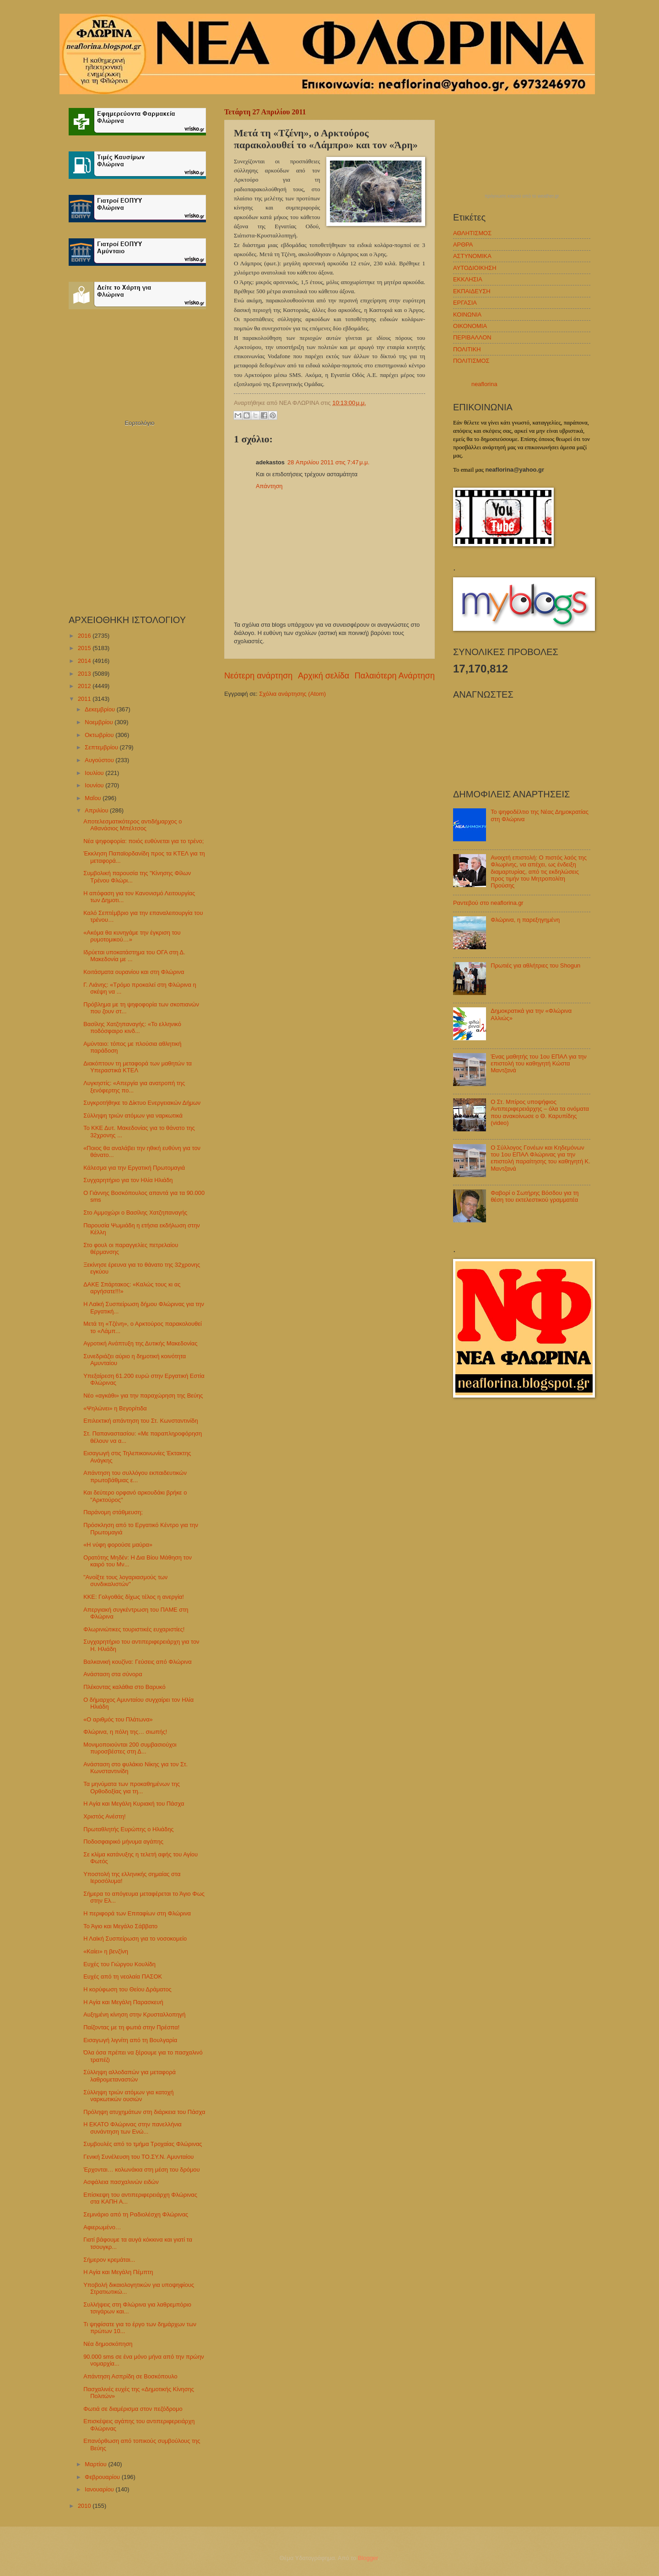 The height and width of the screenshot is (2576, 659). Describe the element at coordinates (134, 2014) in the screenshot. I see `Αυξημένη κίνηση στην Κρυσταλλοπηγή` at that location.